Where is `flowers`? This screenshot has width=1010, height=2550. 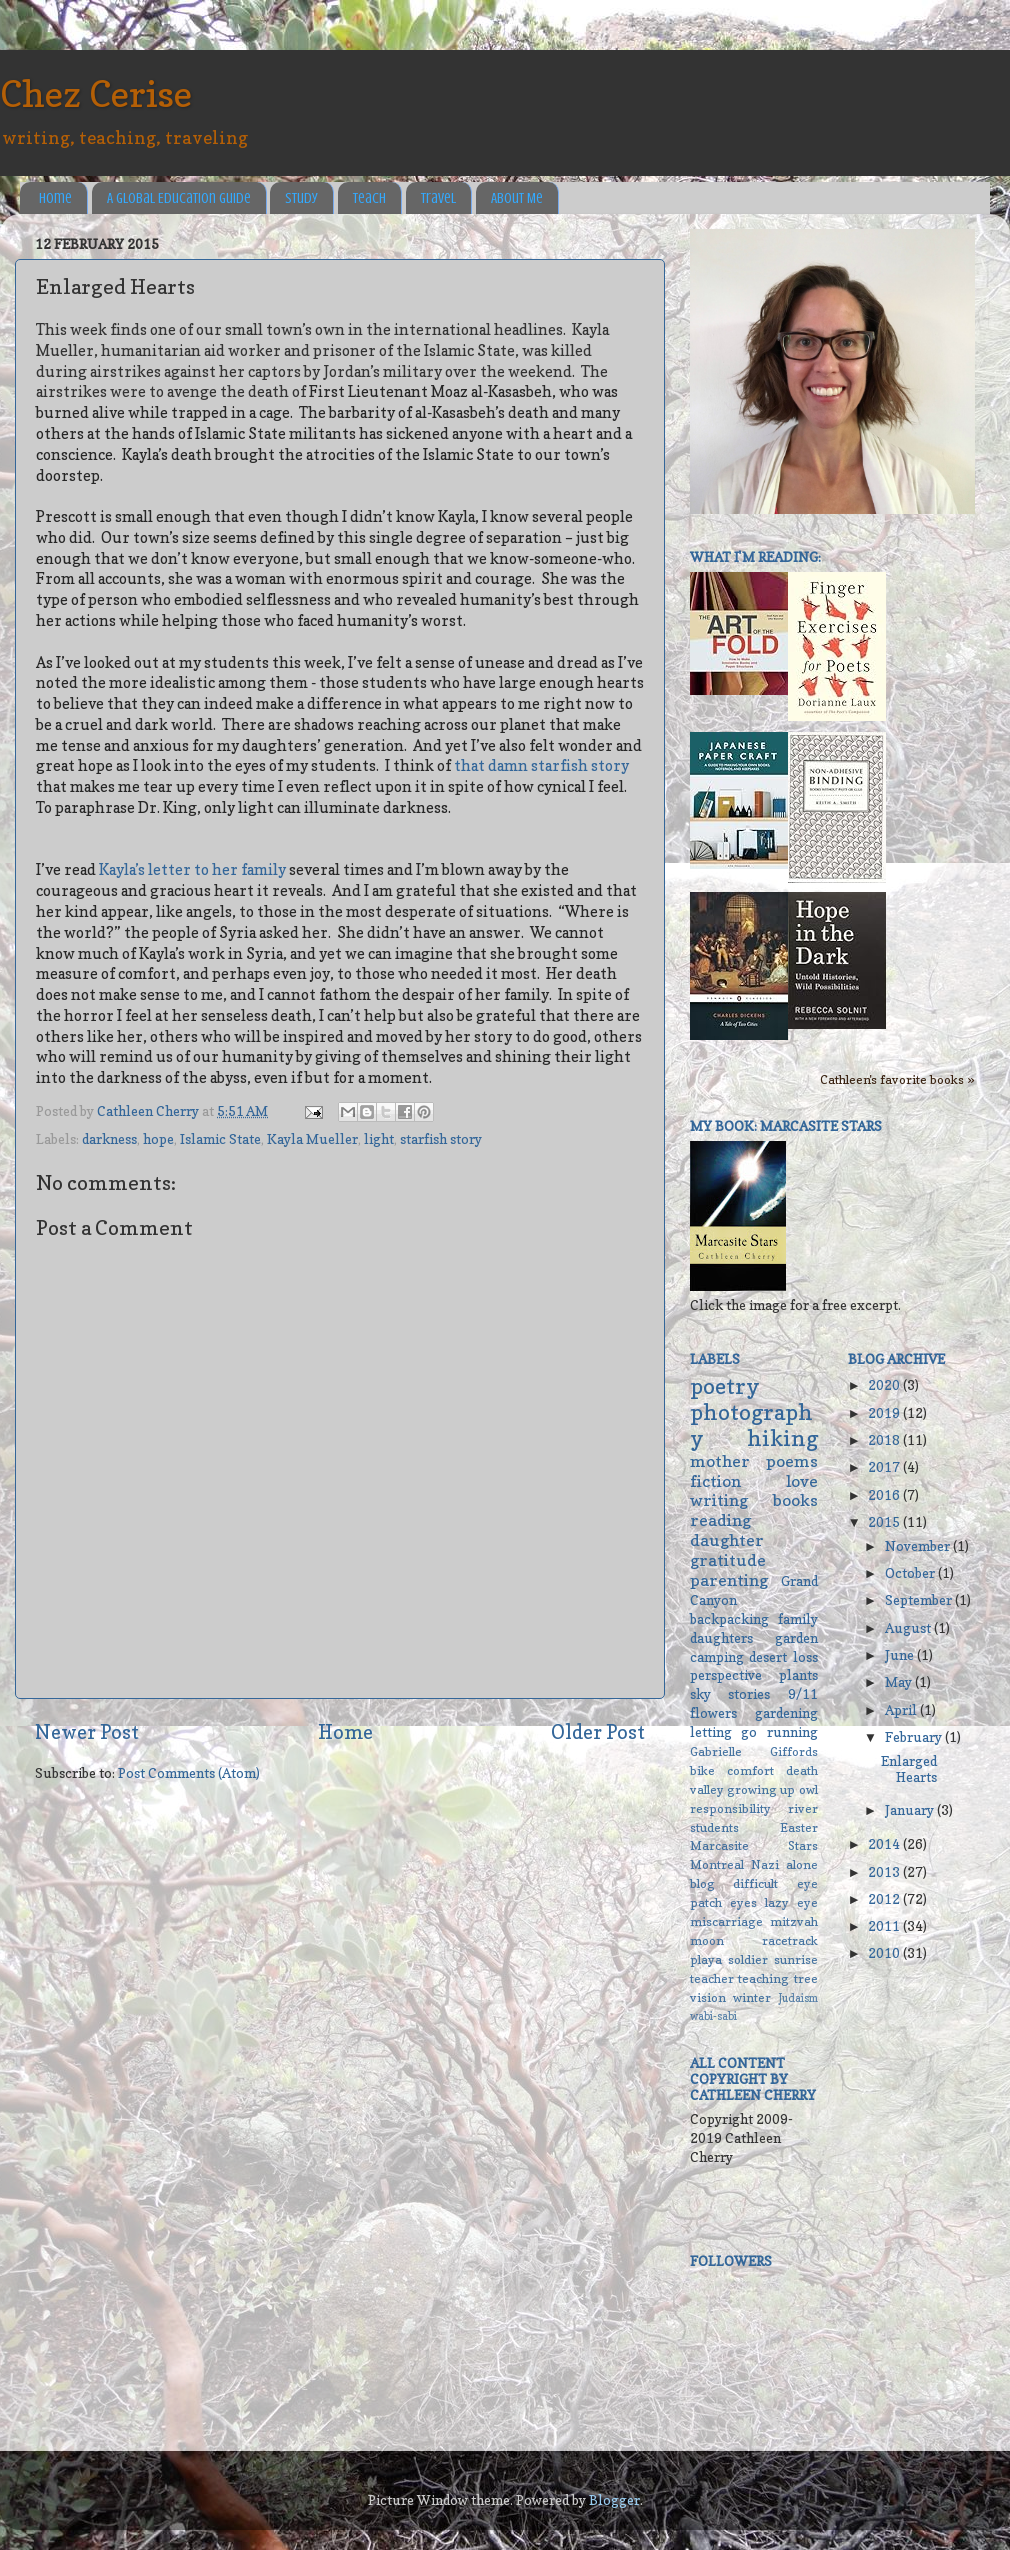 flowers is located at coordinates (713, 1713).